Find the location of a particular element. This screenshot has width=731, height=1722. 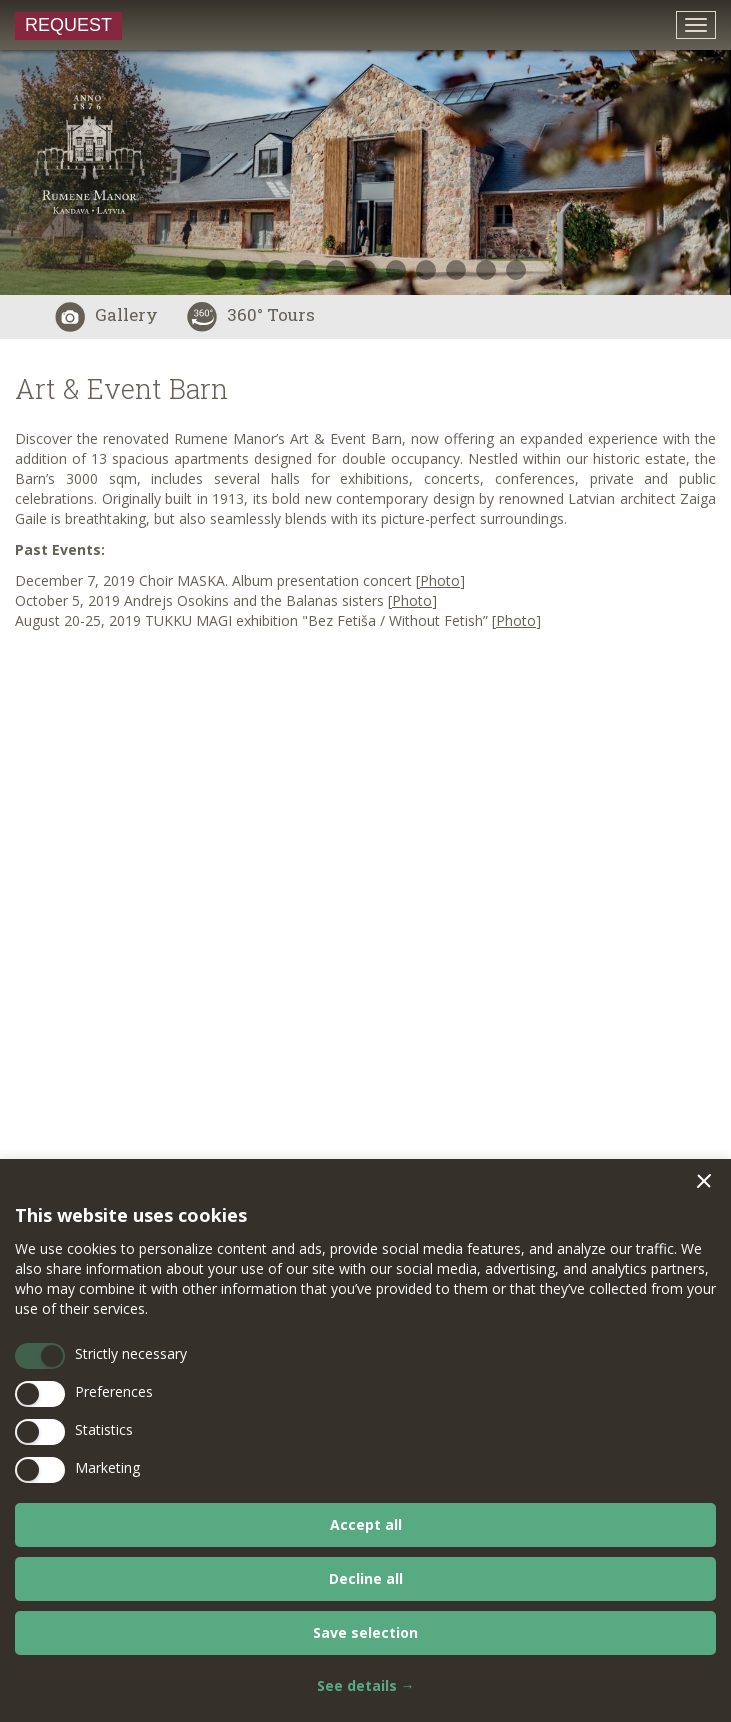

Statistics is located at coordinates (104, 1429).